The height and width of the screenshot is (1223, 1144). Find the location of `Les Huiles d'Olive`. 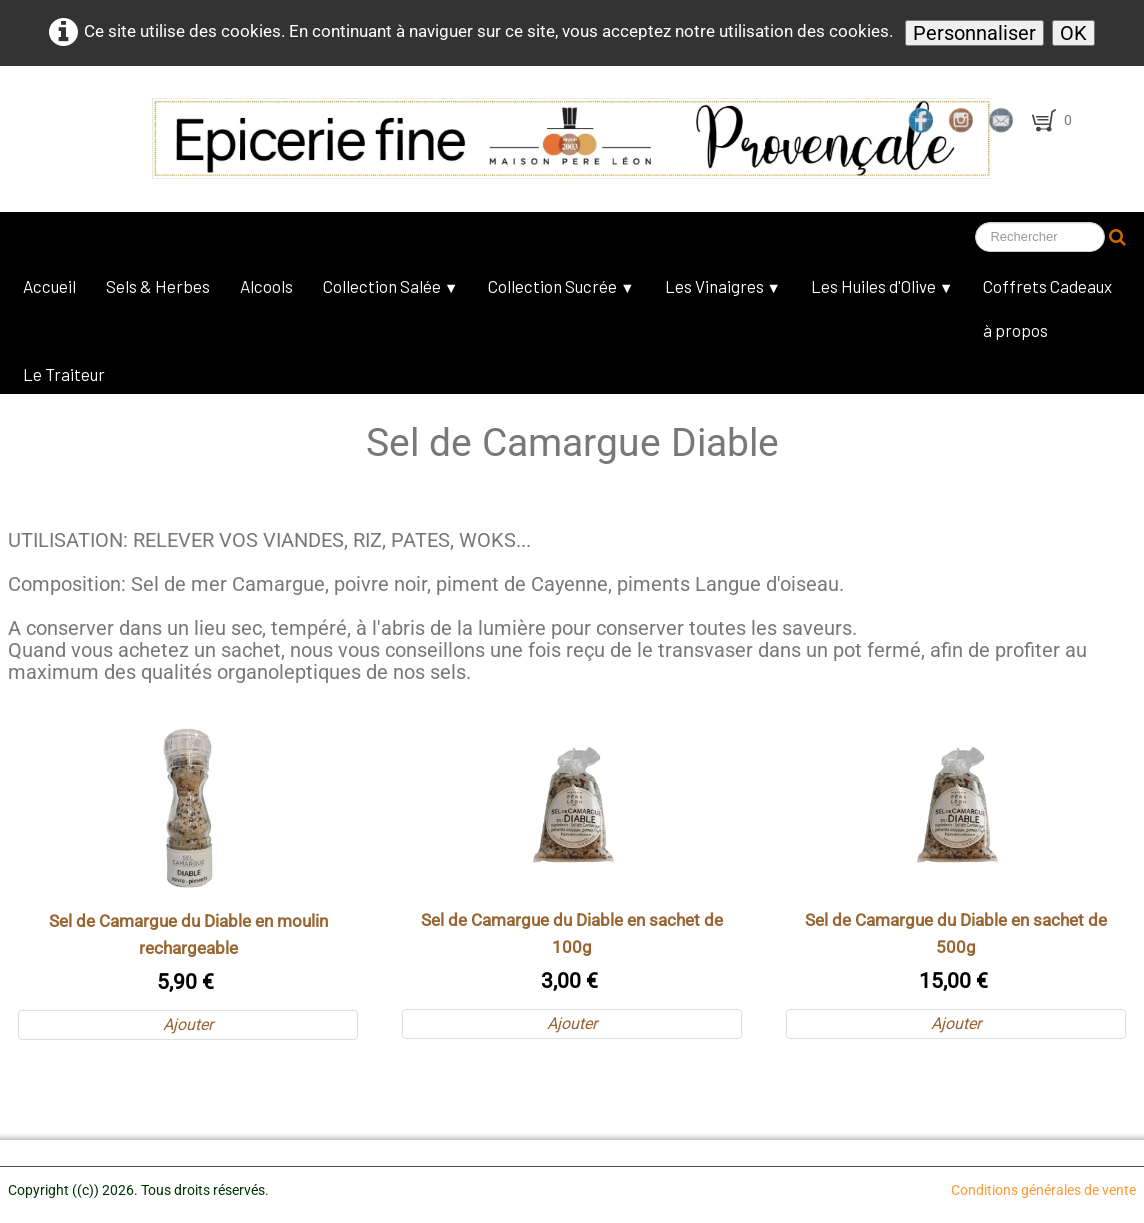

Les Huiles d'Olive is located at coordinates (882, 286).